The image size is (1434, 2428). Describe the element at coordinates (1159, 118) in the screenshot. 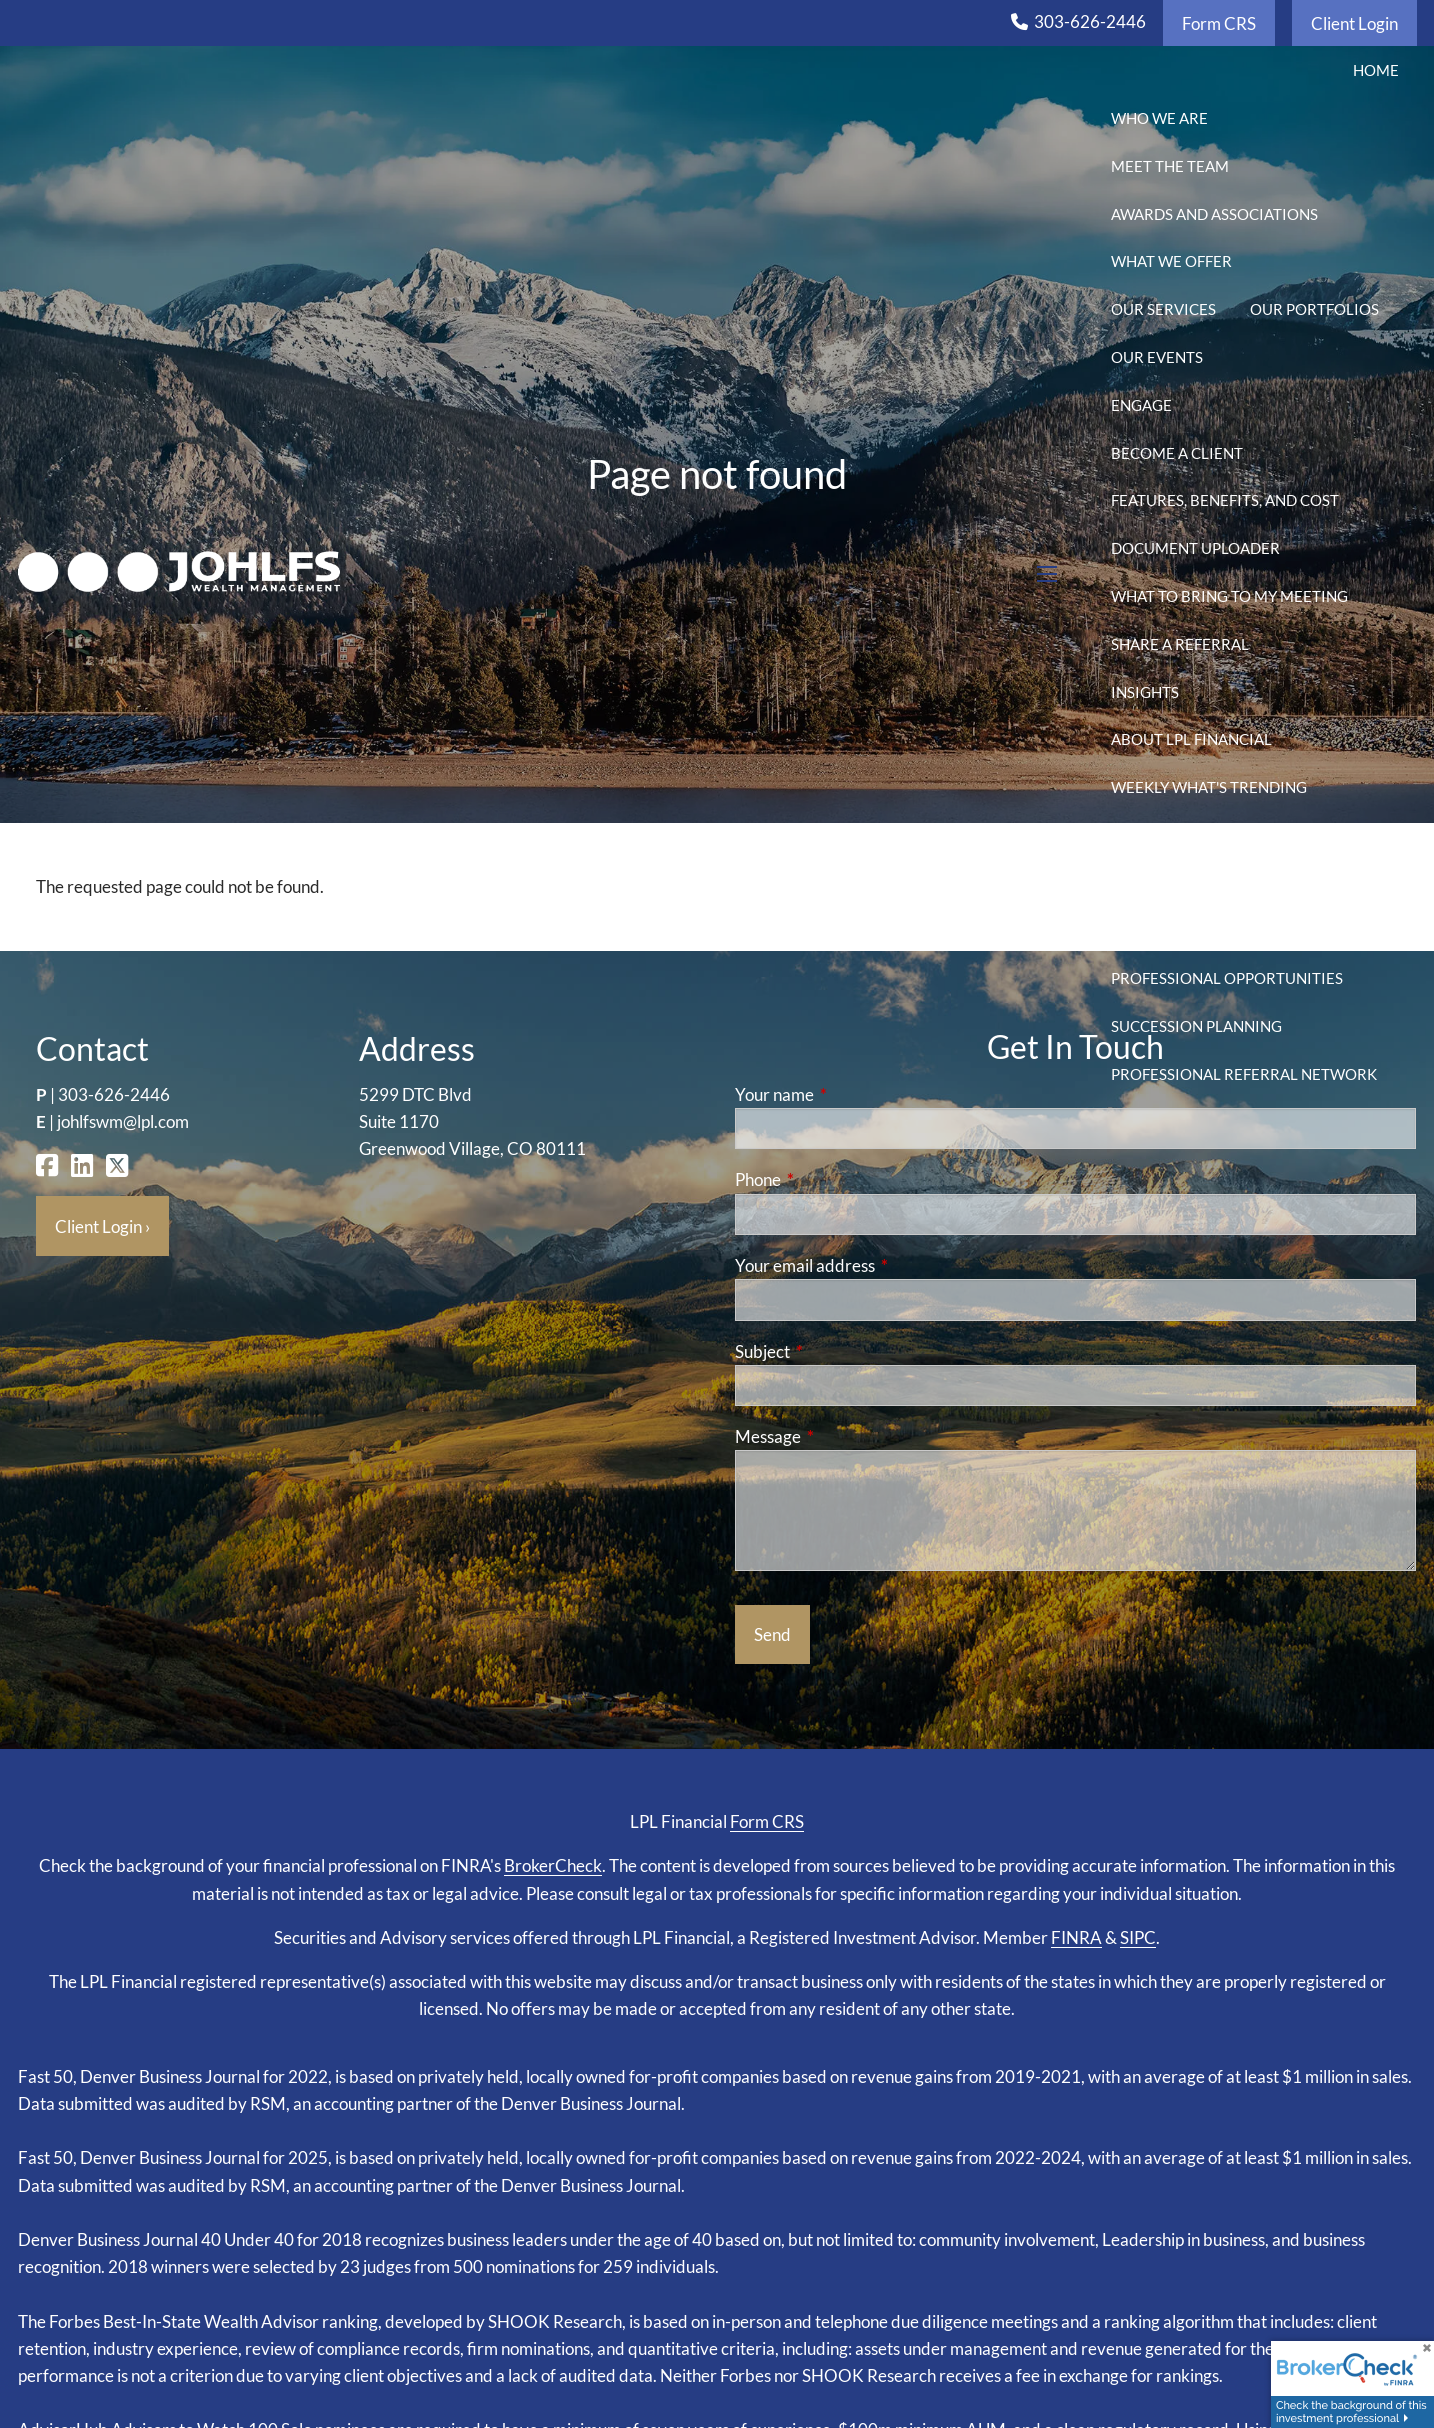

I see `Who We Are` at that location.